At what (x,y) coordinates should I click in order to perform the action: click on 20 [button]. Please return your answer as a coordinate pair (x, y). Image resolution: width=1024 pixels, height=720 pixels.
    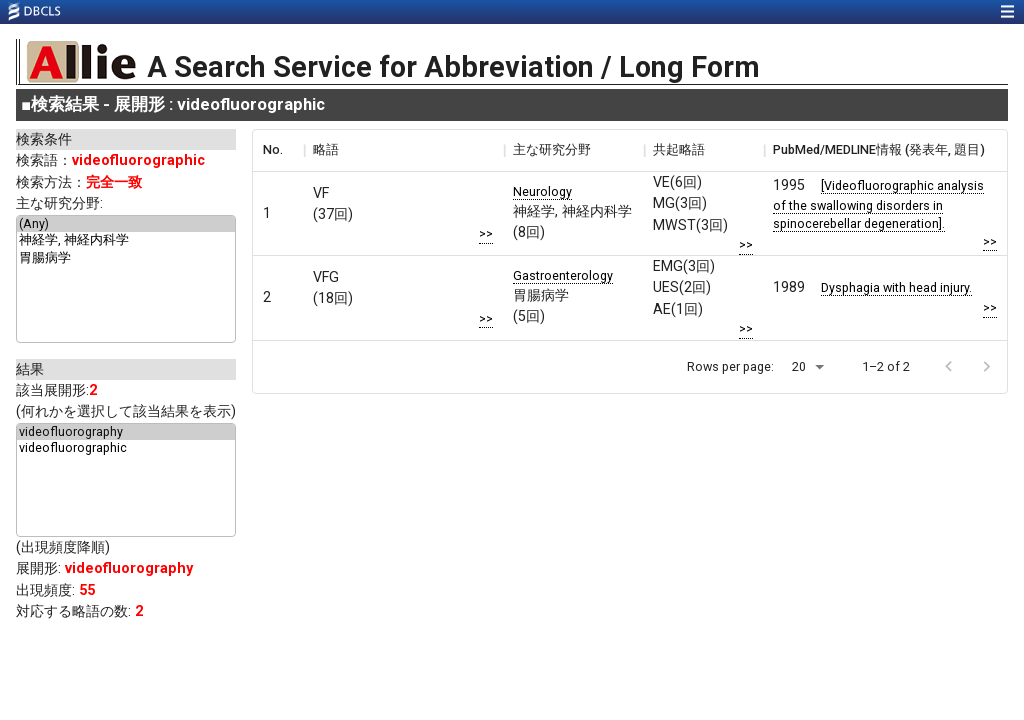
    Looking at the image, I should click on (799, 366).